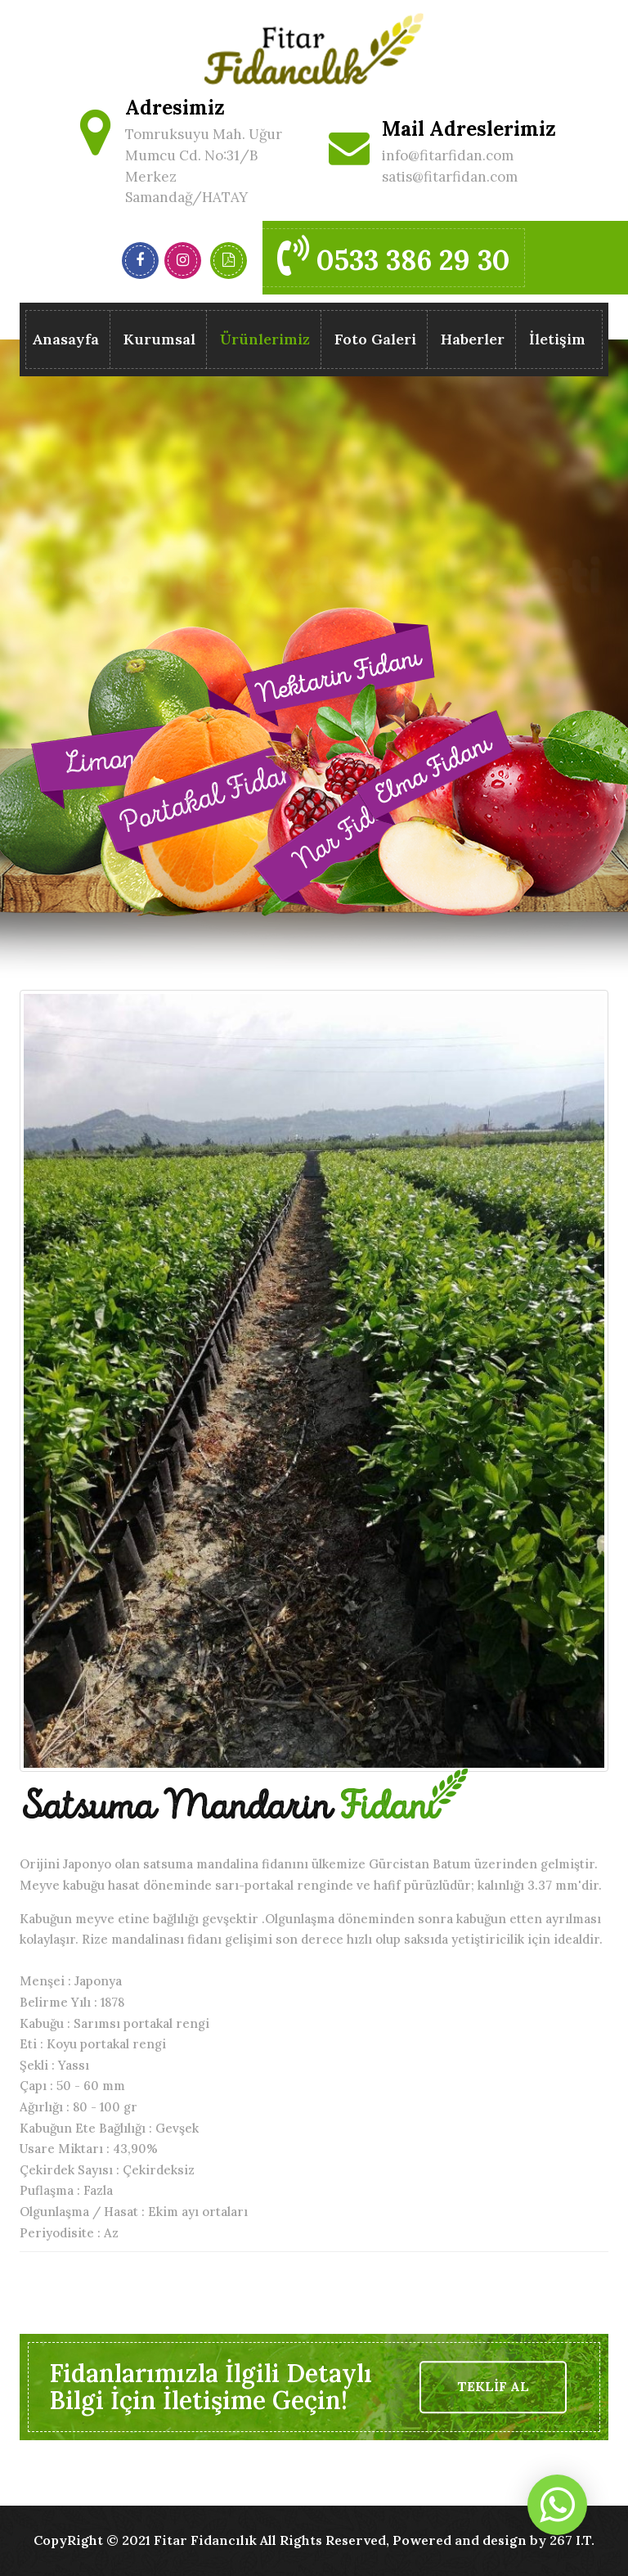 The image size is (628, 2576). Describe the element at coordinates (448, 155) in the screenshot. I see `info@fitarfidan.com` at that location.